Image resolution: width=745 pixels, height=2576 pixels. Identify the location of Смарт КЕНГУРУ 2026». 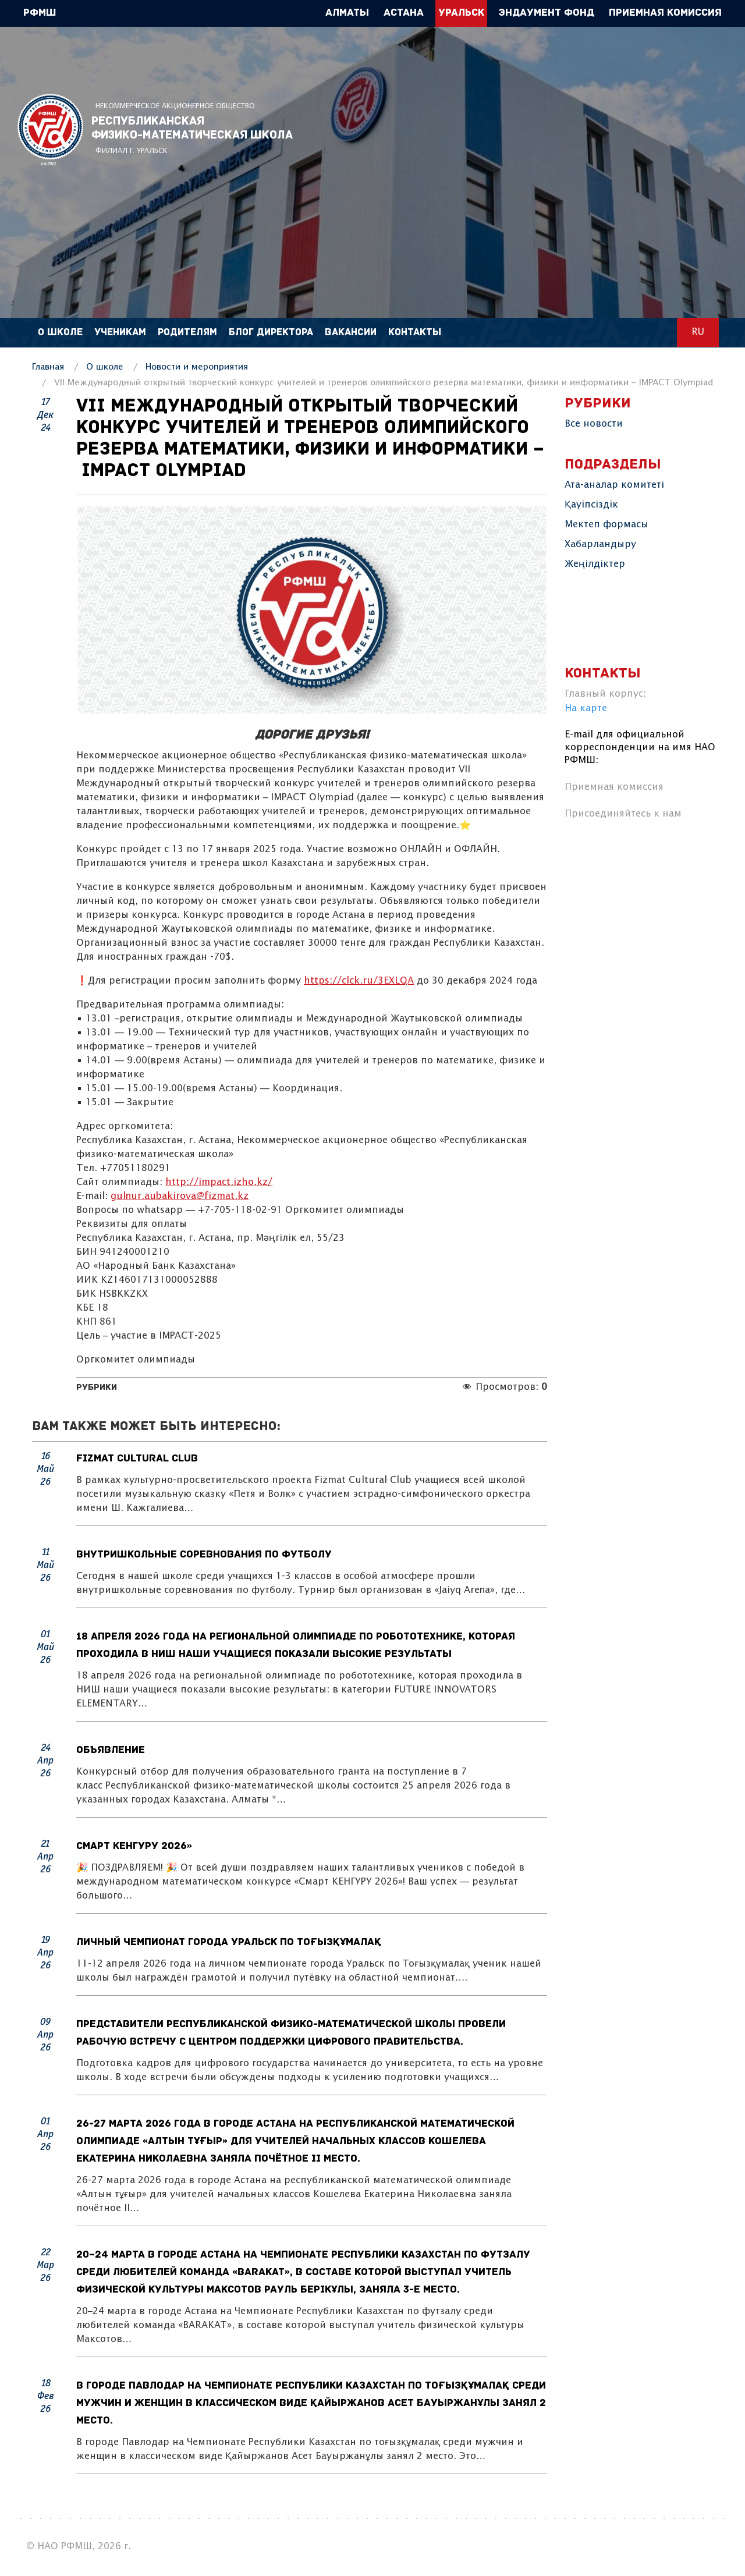
(134, 1846).